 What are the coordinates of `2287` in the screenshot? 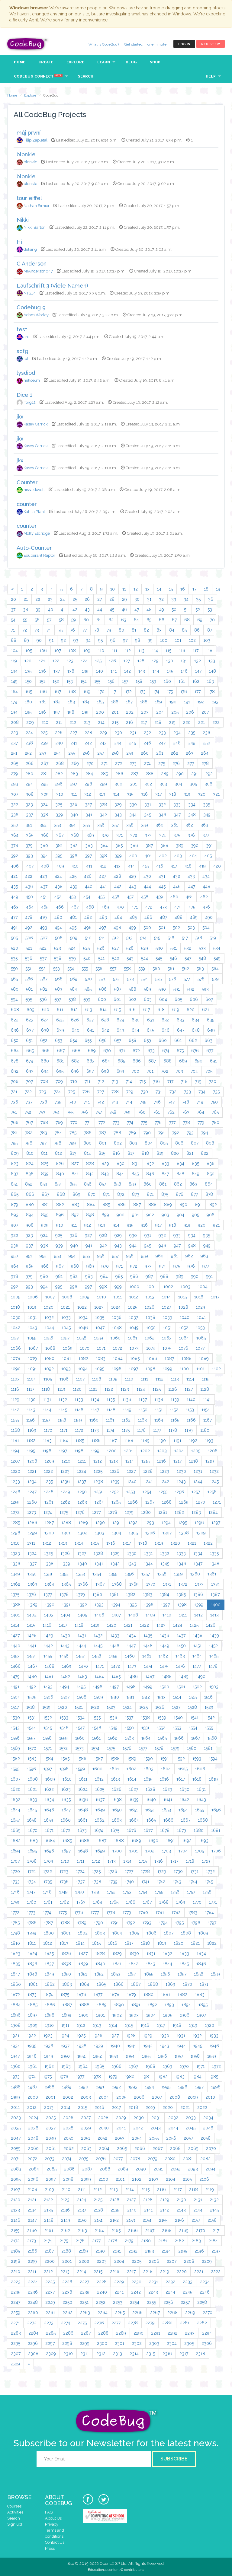 It's located at (86, 2333).